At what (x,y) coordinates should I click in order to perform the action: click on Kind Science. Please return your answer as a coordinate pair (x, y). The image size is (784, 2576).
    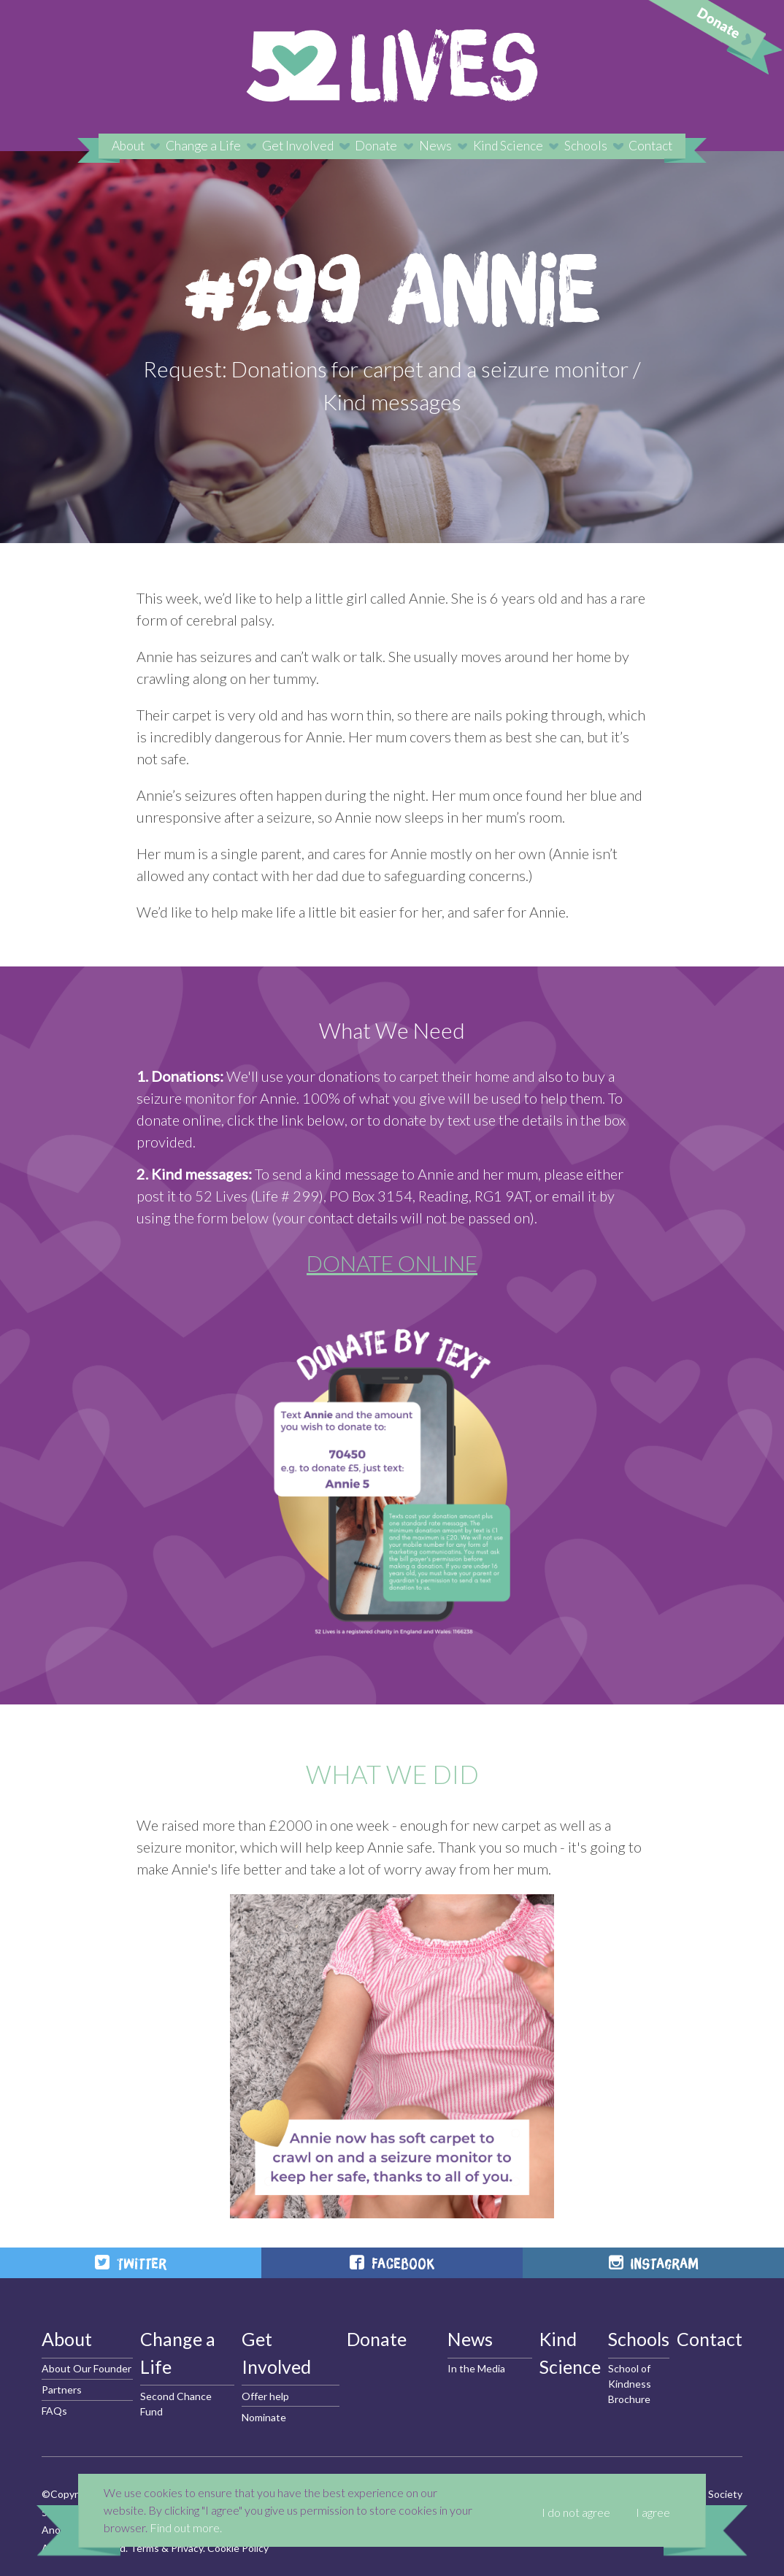
    Looking at the image, I should click on (508, 145).